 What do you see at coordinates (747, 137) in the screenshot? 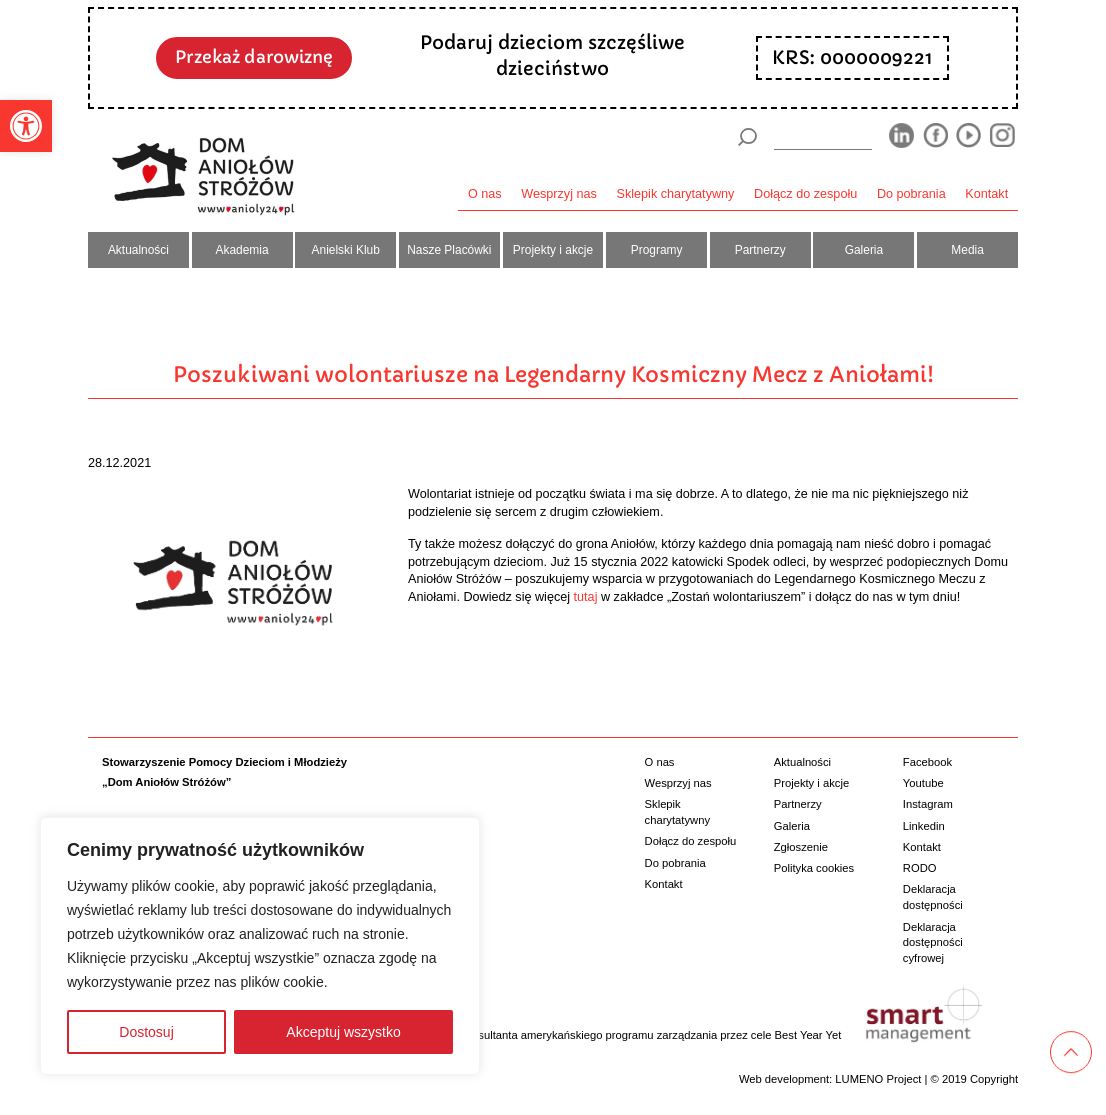
I see `[Szukaj]` at bounding box center [747, 137].